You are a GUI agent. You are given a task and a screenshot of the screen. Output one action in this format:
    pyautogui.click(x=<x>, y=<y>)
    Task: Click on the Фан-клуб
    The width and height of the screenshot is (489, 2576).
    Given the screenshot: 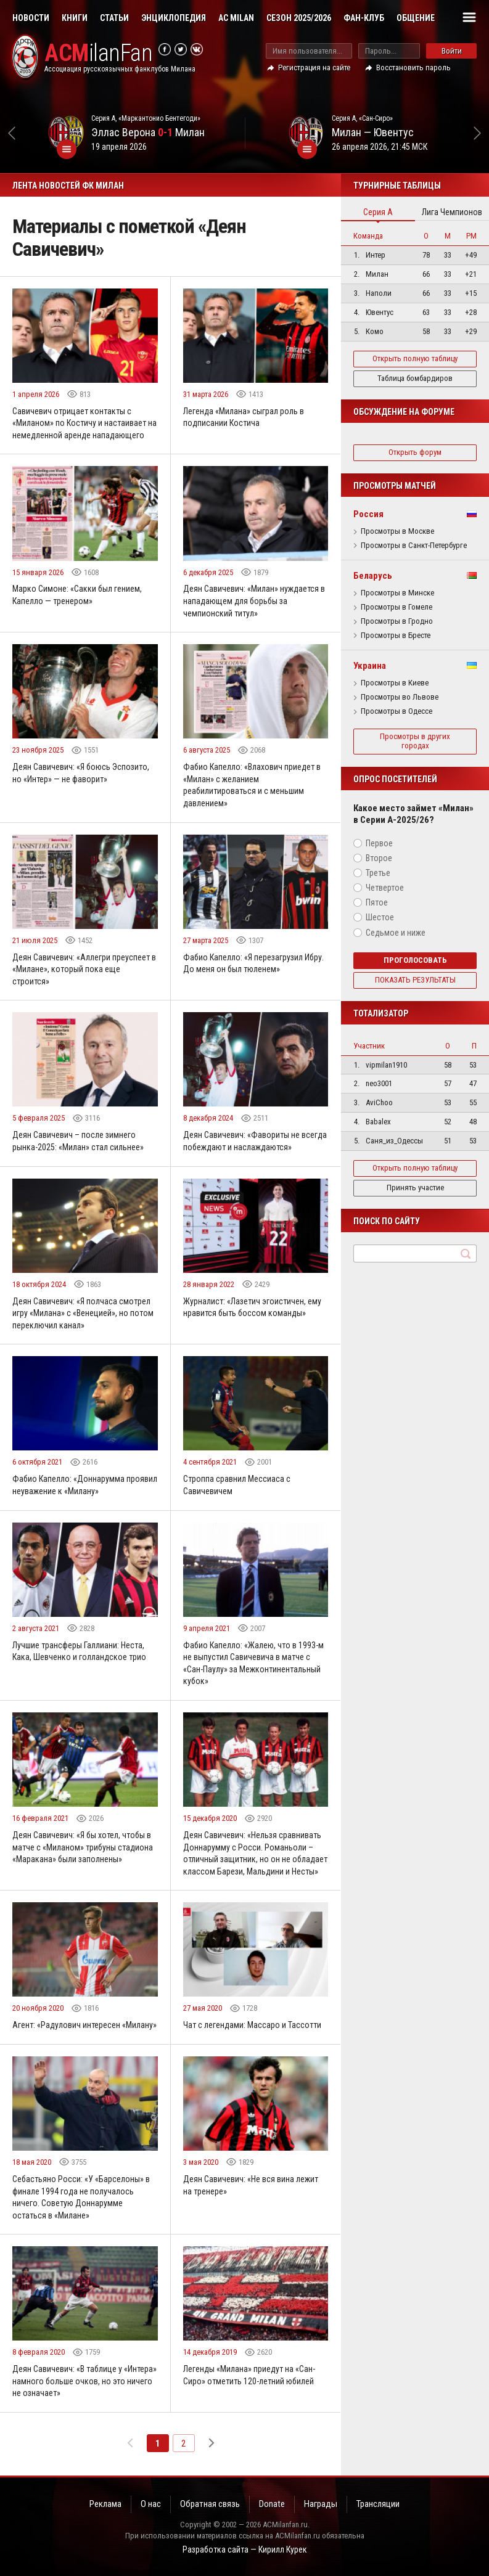 What is the action you would take?
    pyautogui.click(x=363, y=18)
    